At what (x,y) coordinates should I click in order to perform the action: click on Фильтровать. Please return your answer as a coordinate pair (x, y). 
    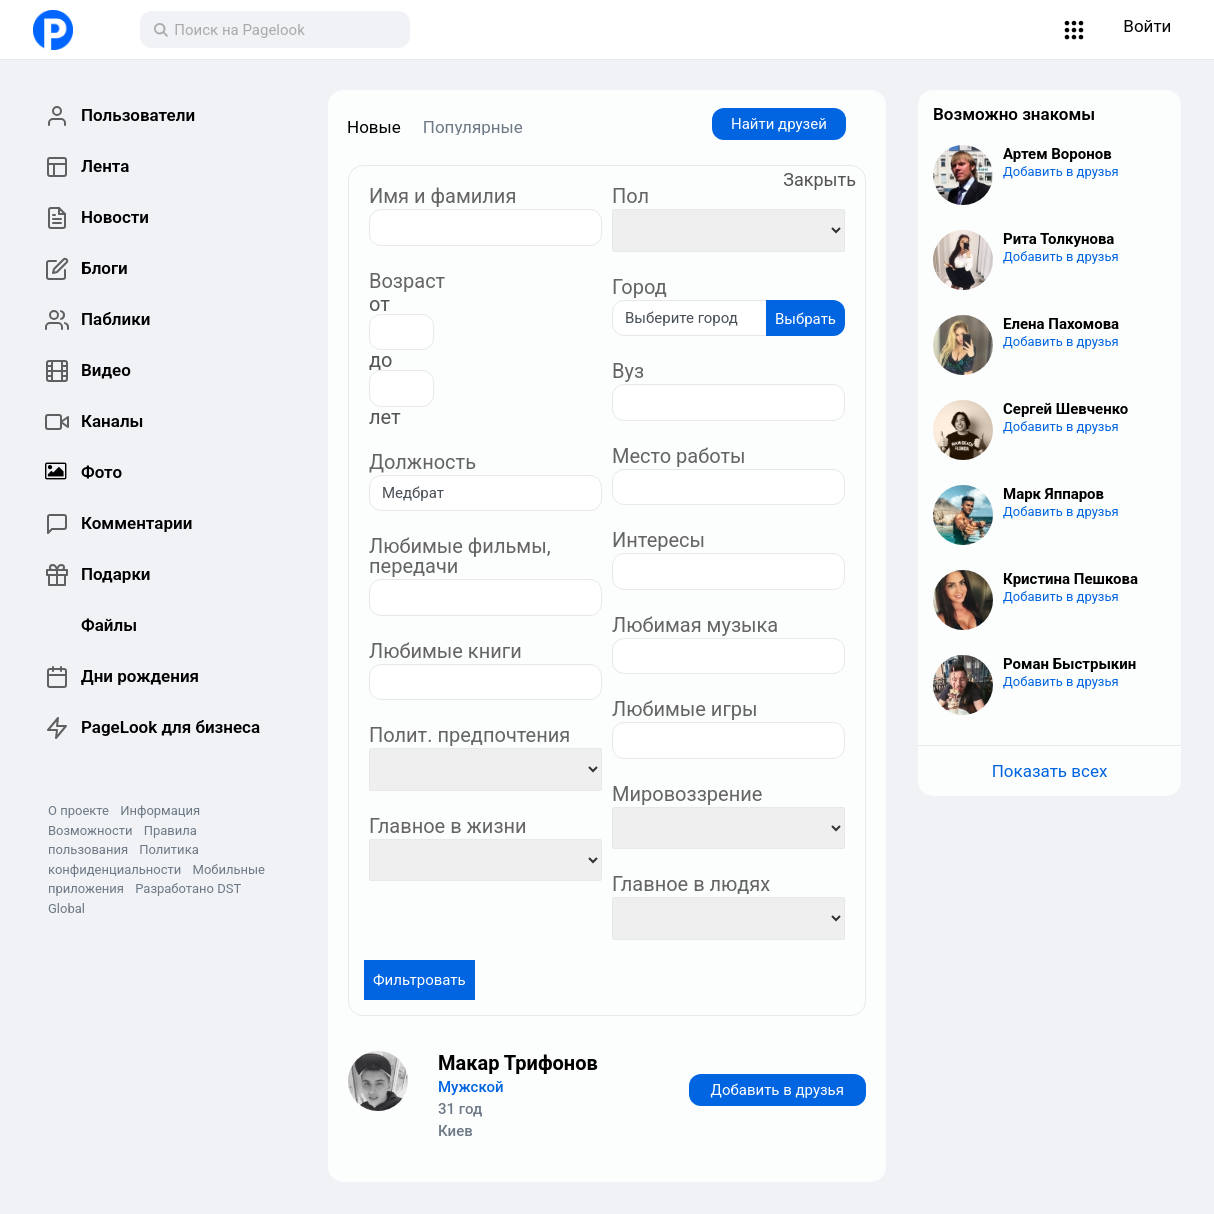
    Looking at the image, I should click on (419, 980).